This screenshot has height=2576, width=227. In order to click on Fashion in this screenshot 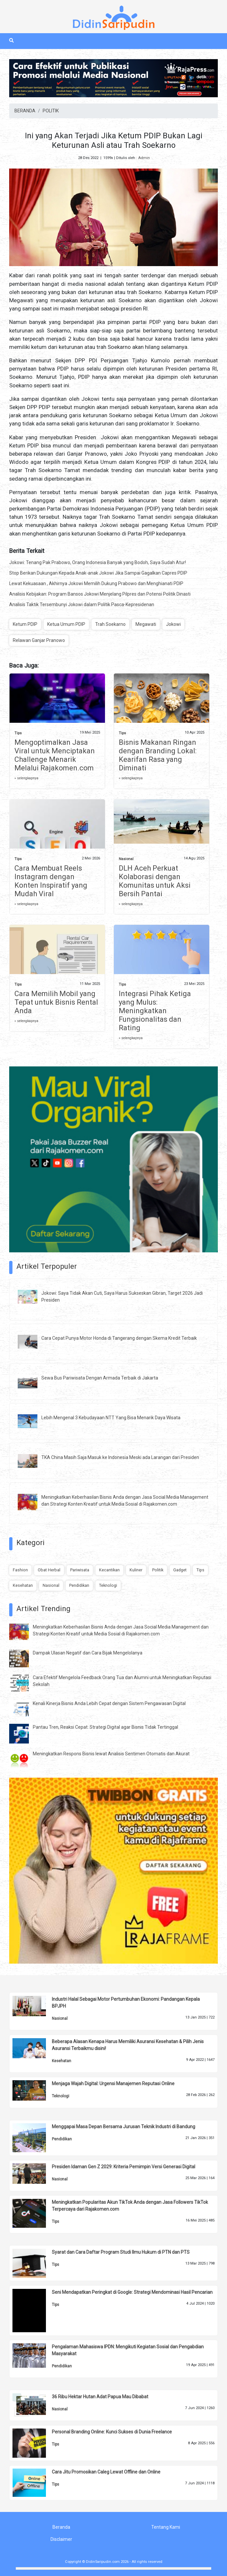, I will do `click(20, 1569)`.